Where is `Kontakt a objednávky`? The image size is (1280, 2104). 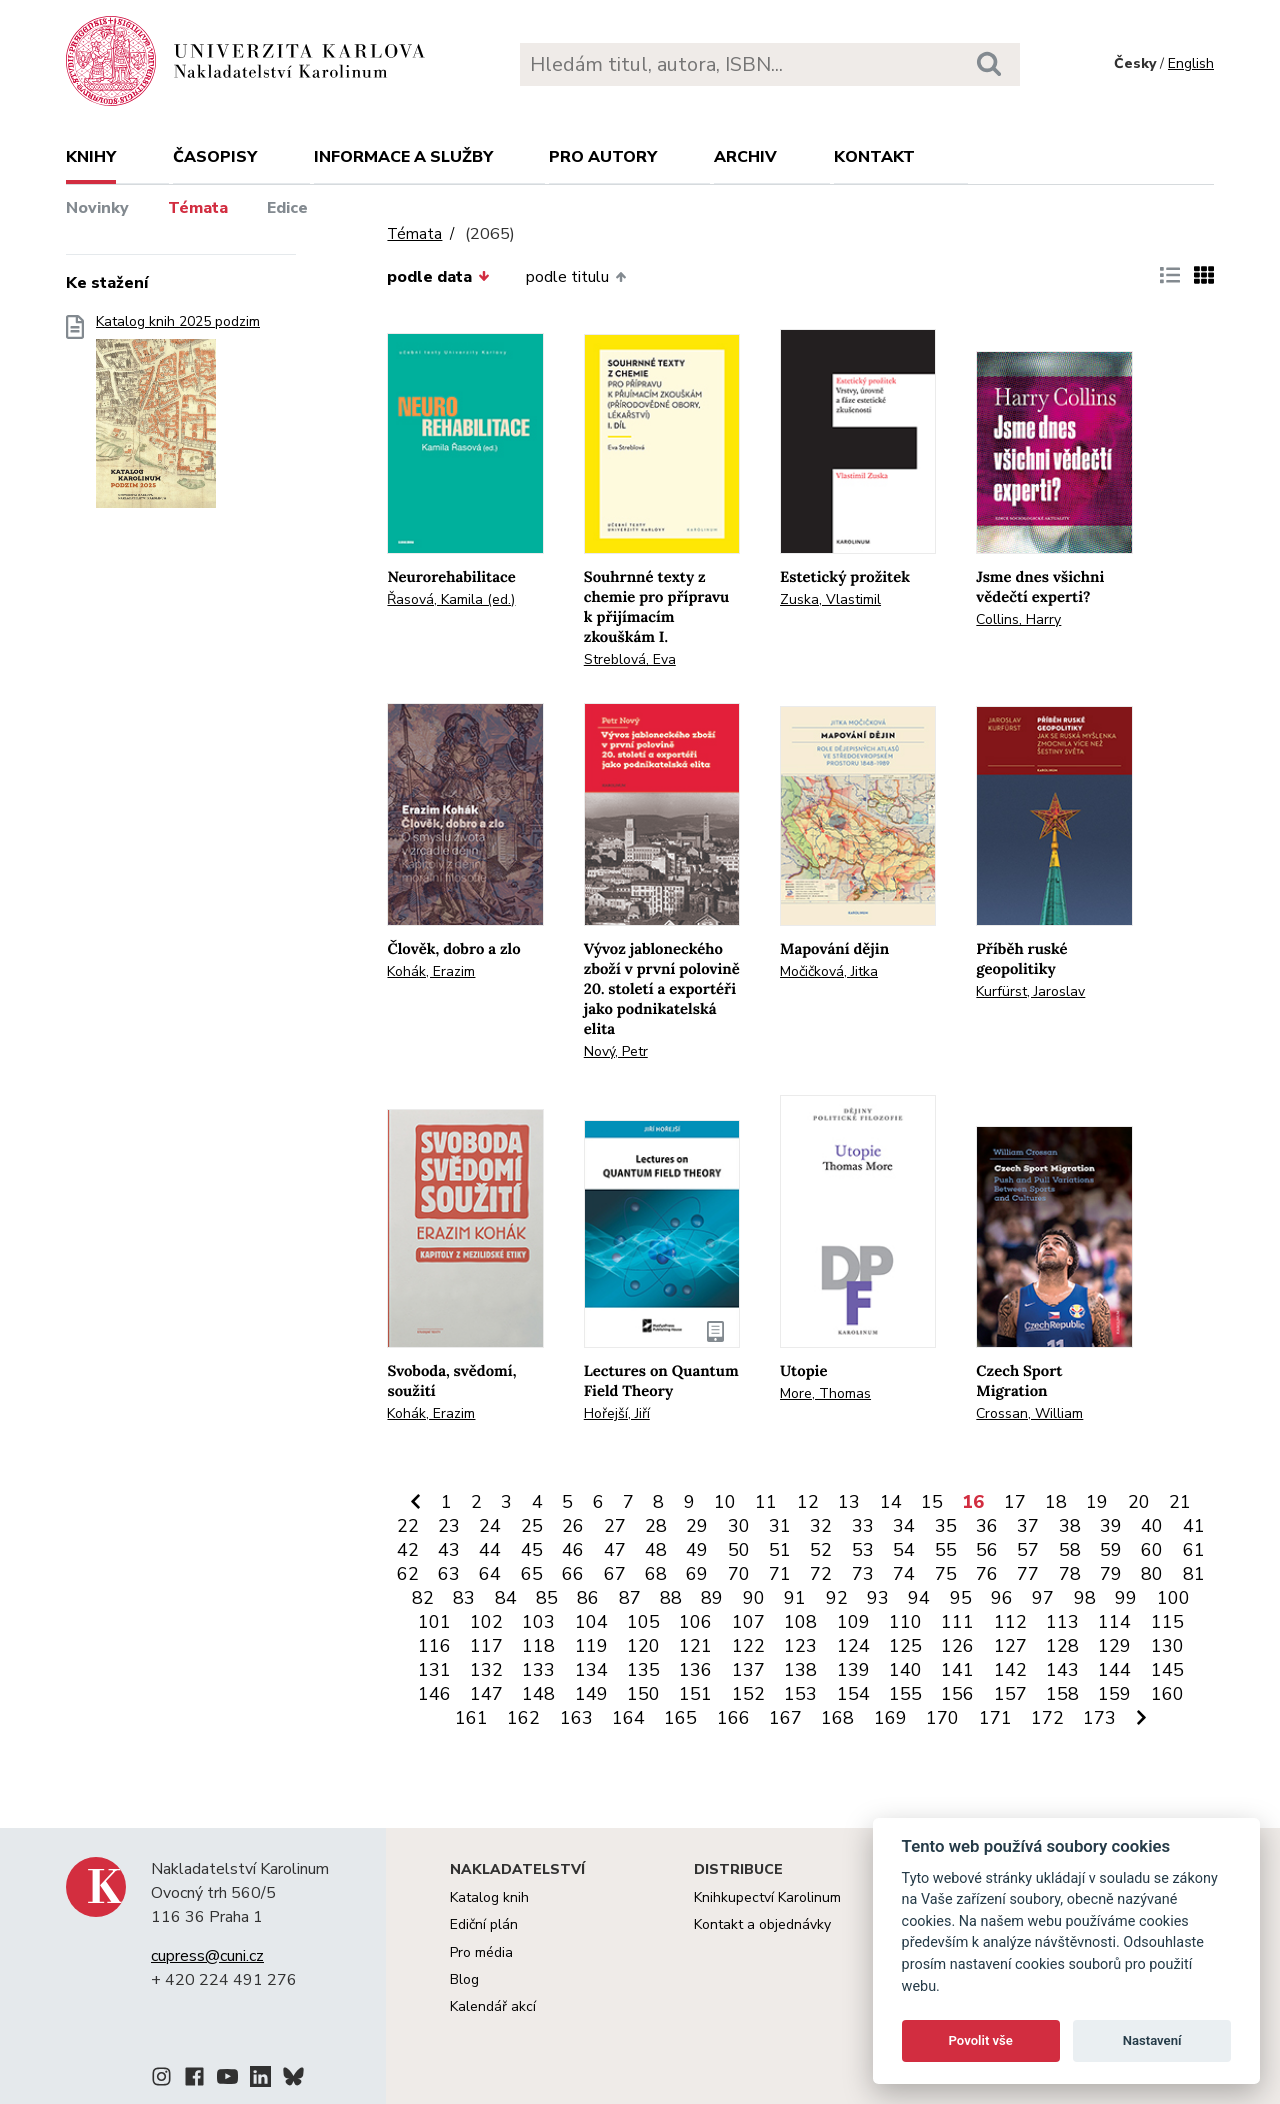
Kontakt a objednávky is located at coordinates (762, 1924).